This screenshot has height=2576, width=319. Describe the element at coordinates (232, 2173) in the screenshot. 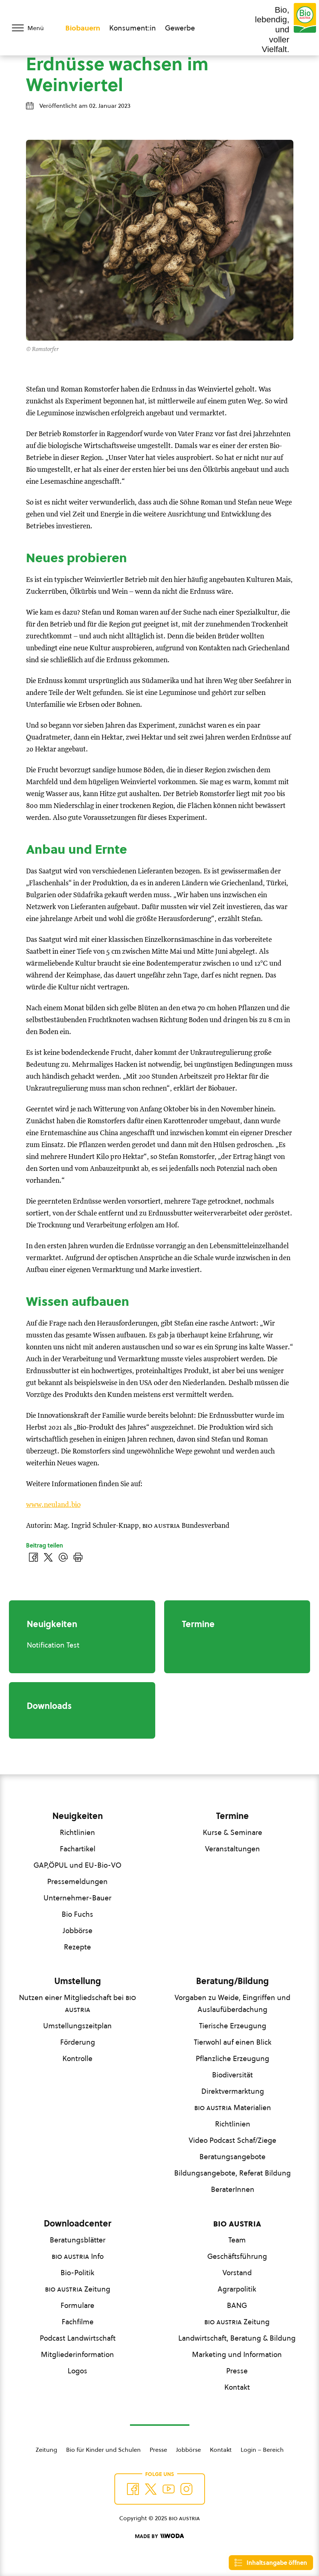

I see `Bildungsangebote, Referat Bildung` at that location.